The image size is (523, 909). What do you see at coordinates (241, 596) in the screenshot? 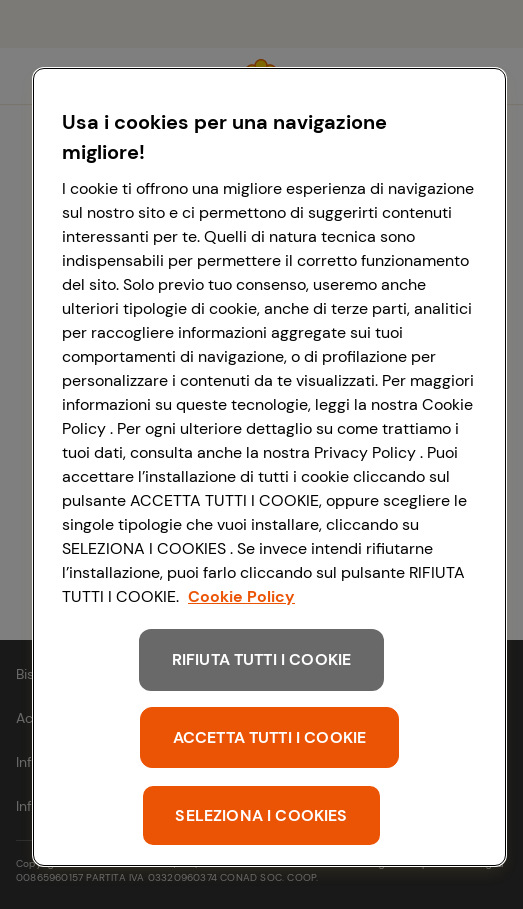
I see `Cookie Policy [Maggiori informazioni sulla tua privacy, apre in una nuova scheda]` at bounding box center [241, 596].